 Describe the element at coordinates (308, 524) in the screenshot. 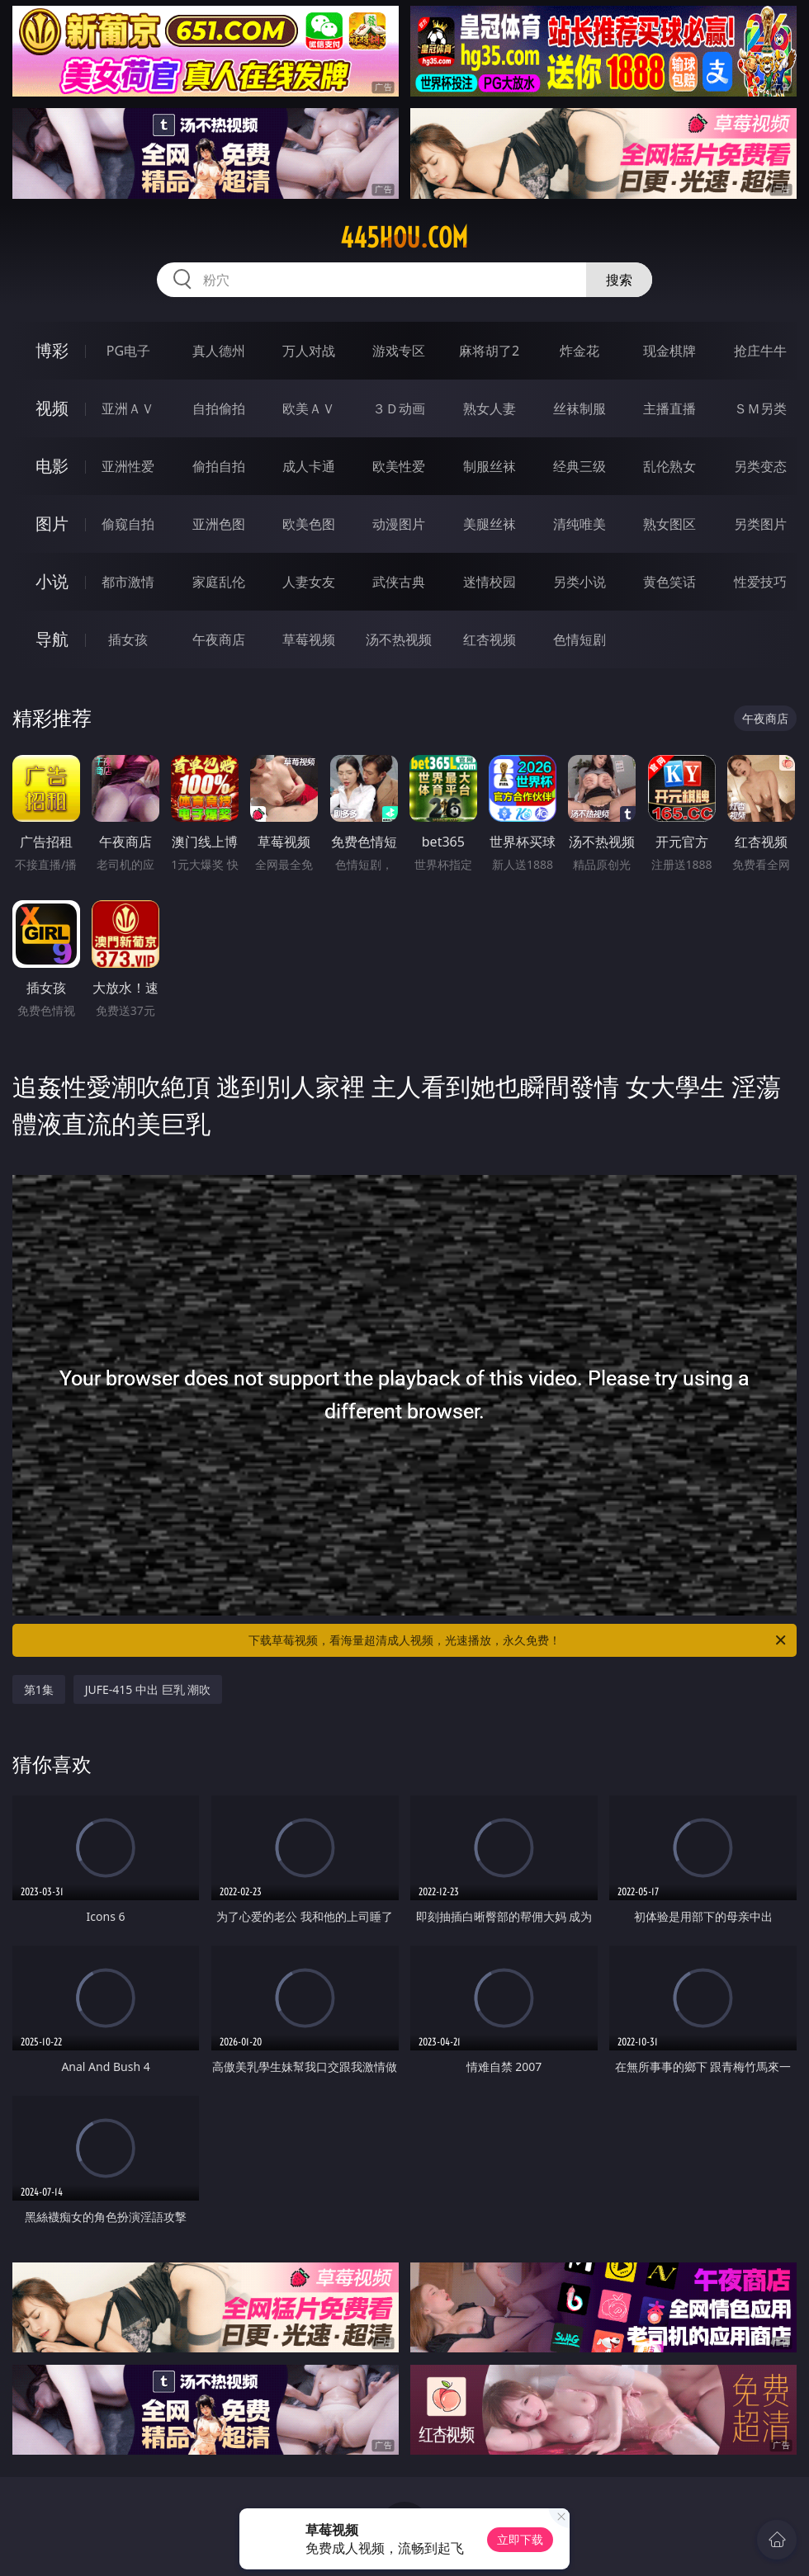

I see `欧美色图` at that location.